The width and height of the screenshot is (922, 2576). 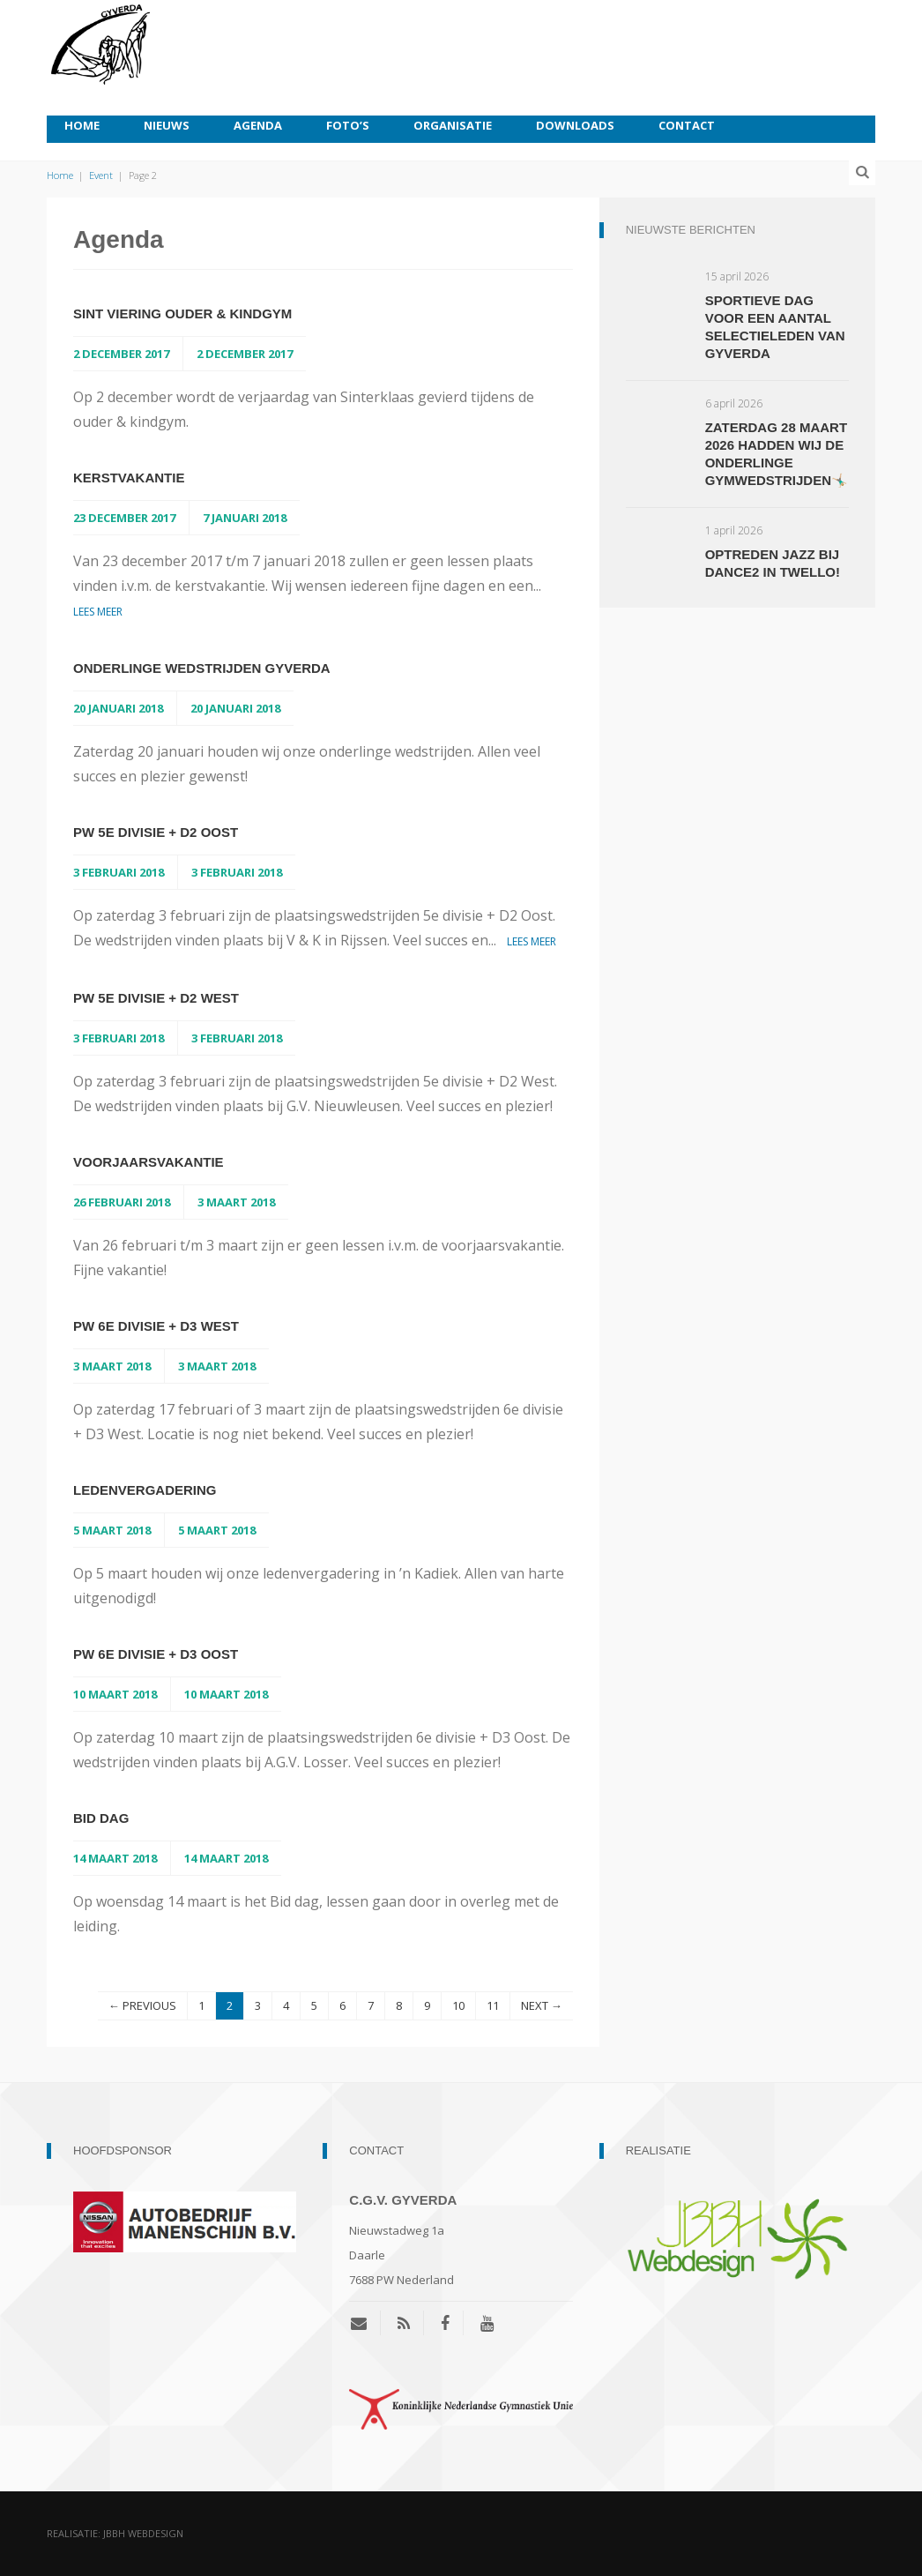 What do you see at coordinates (98, 611) in the screenshot?
I see `Lees meer` at bounding box center [98, 611].